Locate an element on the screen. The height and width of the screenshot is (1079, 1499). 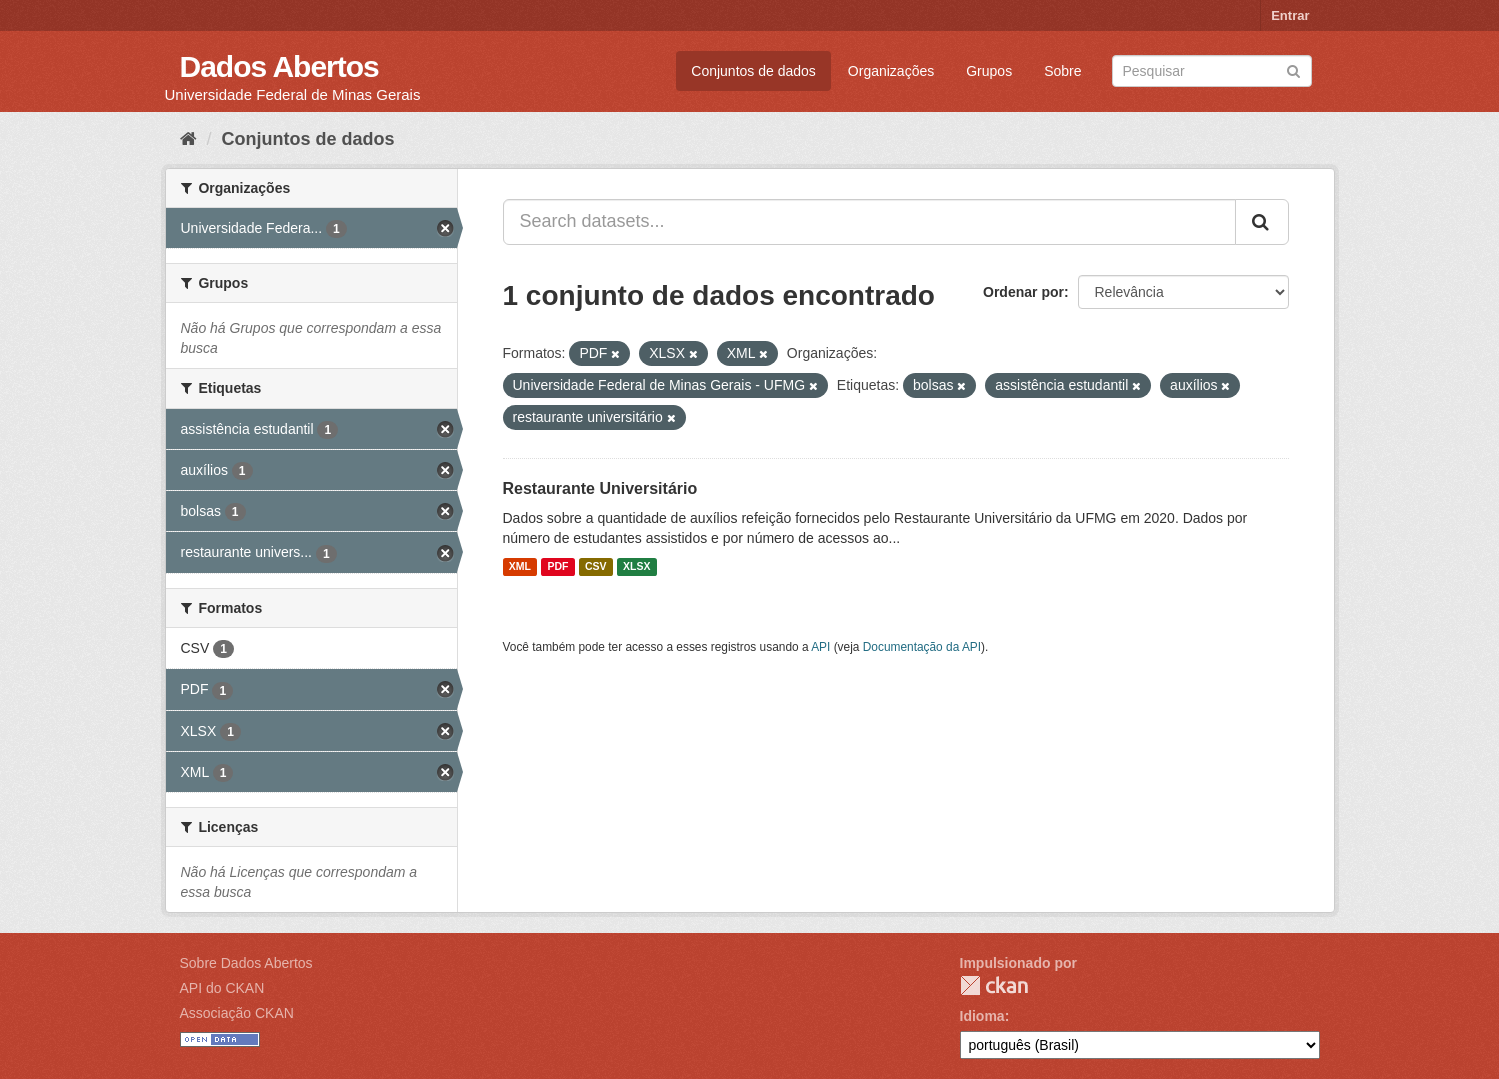
[Search datasets...] is located at coordinates (869, 222).